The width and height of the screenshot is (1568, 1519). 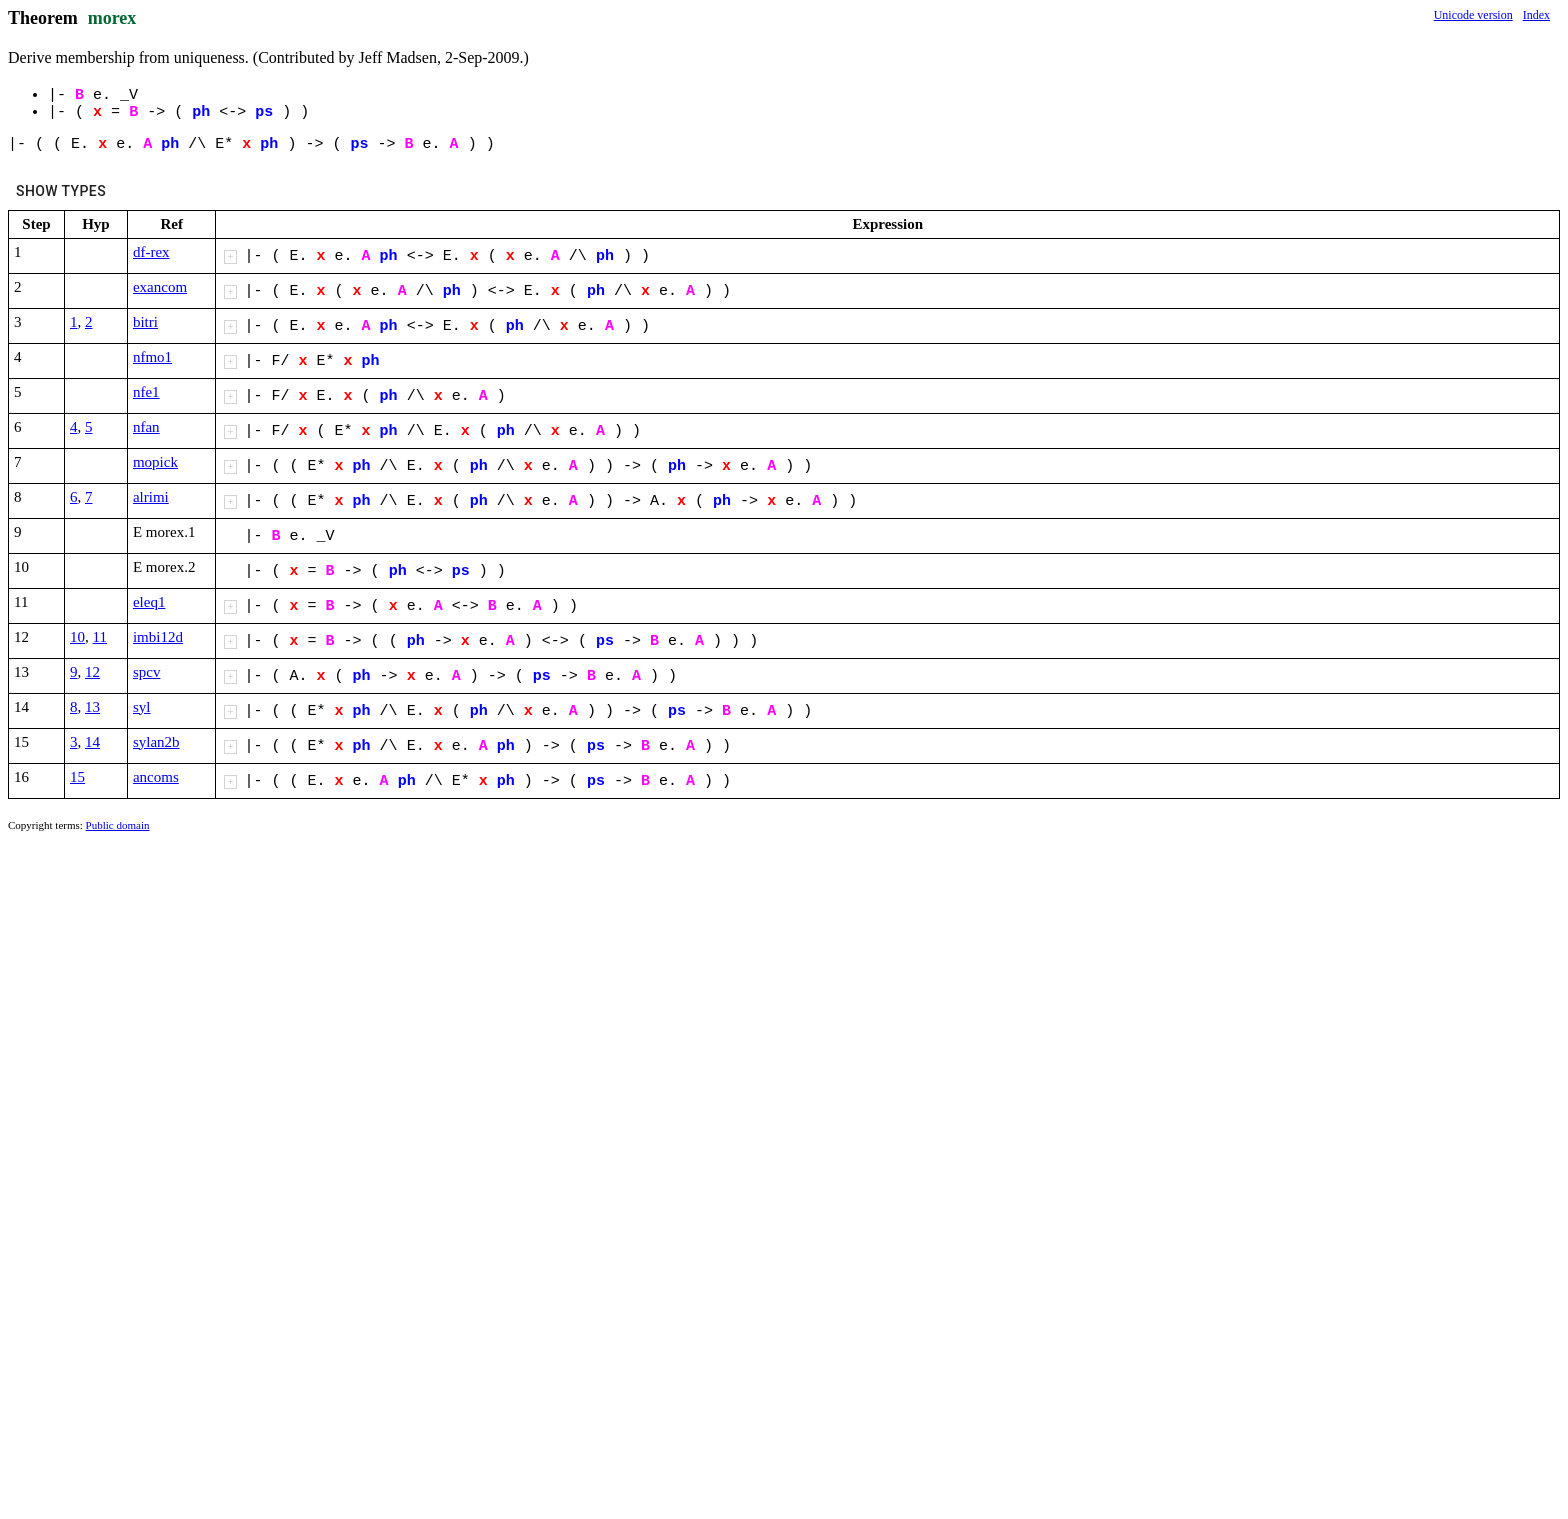 What do you see at coordinates (92, 742) in the screenshot?
I see `14` at bounding box center [92, 742].